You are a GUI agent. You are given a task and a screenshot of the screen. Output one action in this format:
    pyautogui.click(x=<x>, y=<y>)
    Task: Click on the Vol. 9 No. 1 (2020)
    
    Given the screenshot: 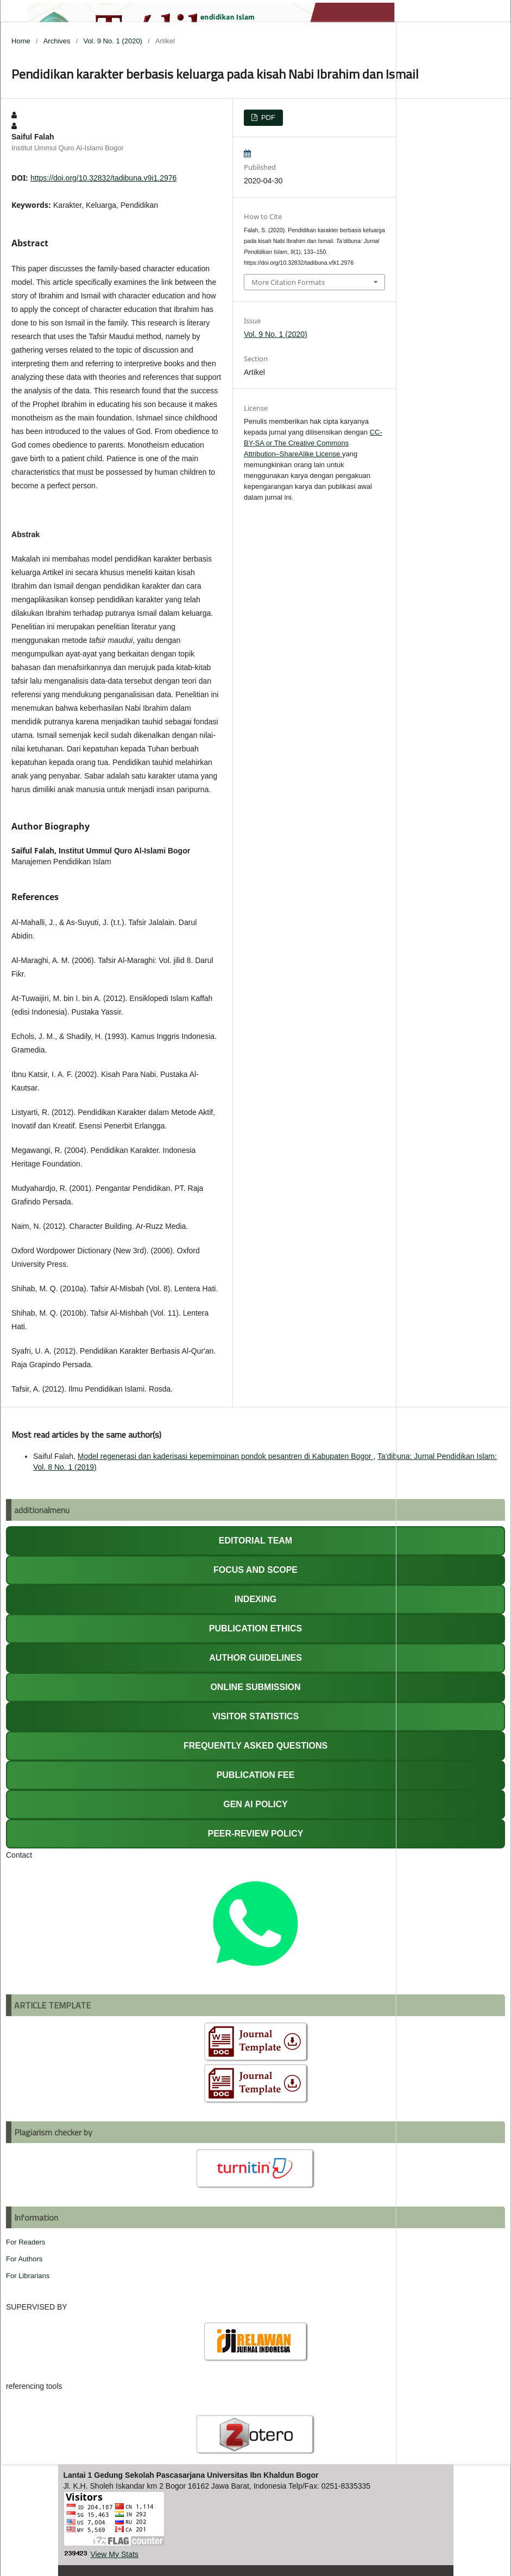 What is the action you would take?
    pyautogui.click(x=112, y=41)
    